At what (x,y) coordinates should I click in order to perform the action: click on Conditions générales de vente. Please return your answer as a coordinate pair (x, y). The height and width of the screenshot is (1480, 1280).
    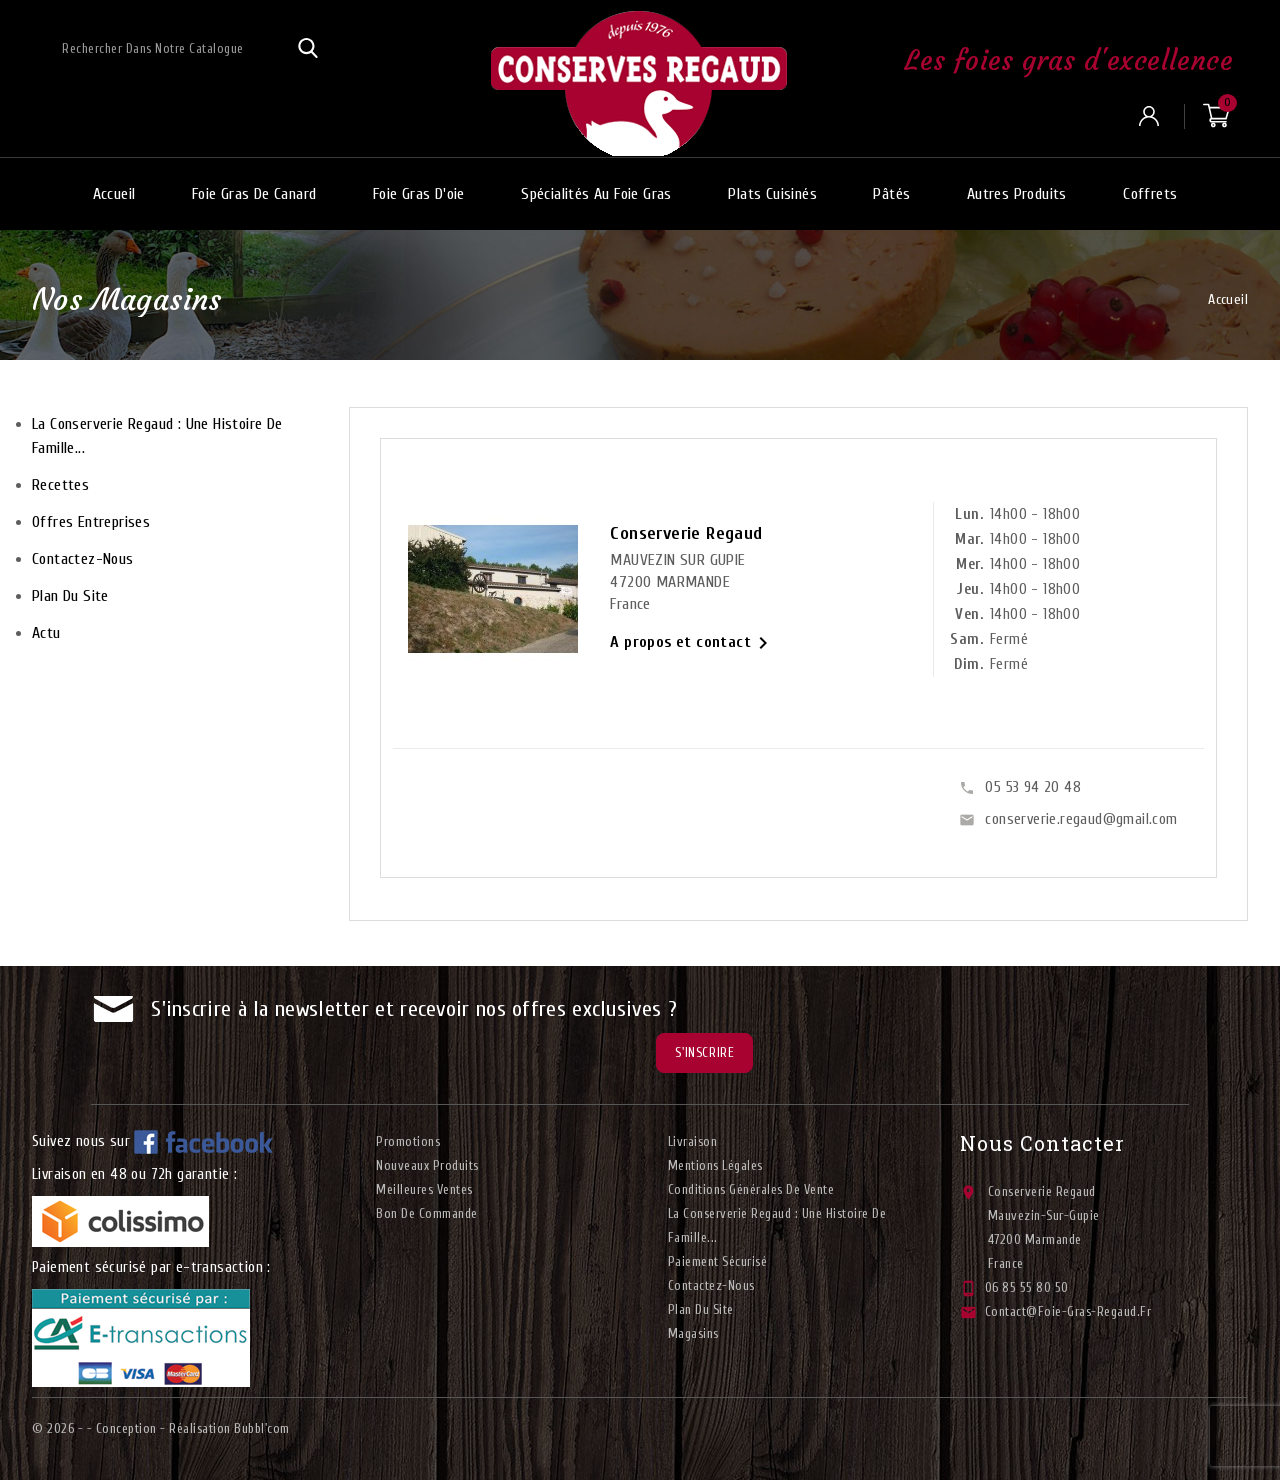
    Looking at the image, I should click on (751, 1189).